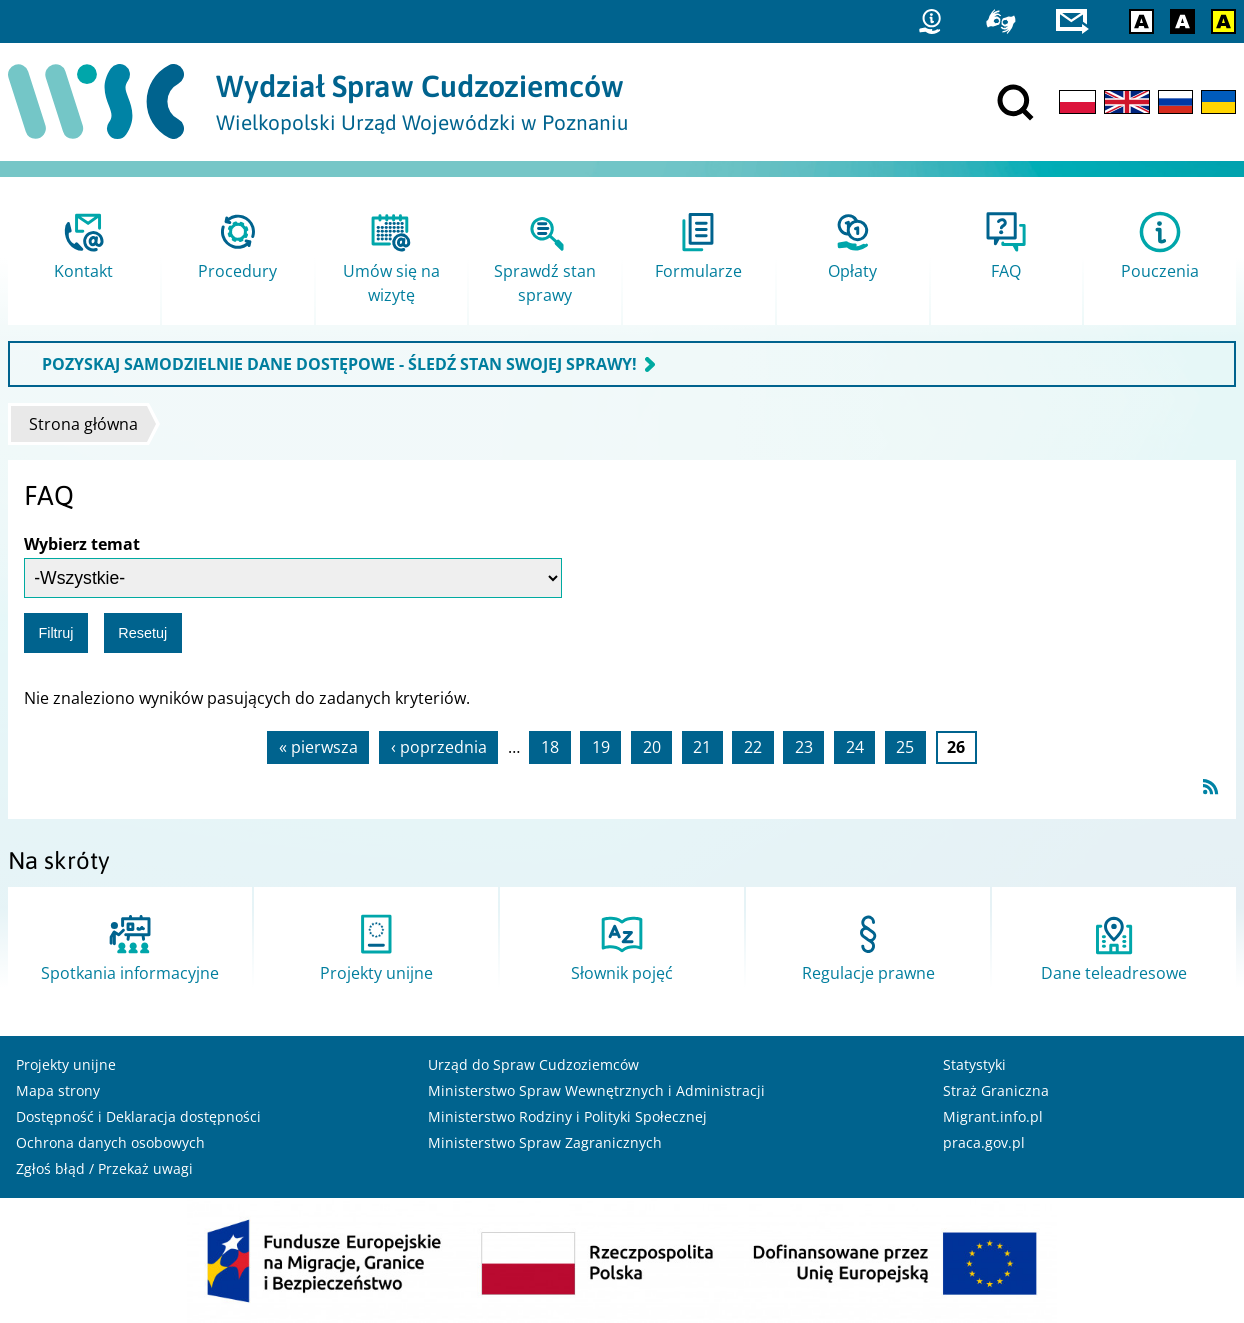  I want to click on Zgłoś błąd / Przekaż uwagi, so click(104, 1168).